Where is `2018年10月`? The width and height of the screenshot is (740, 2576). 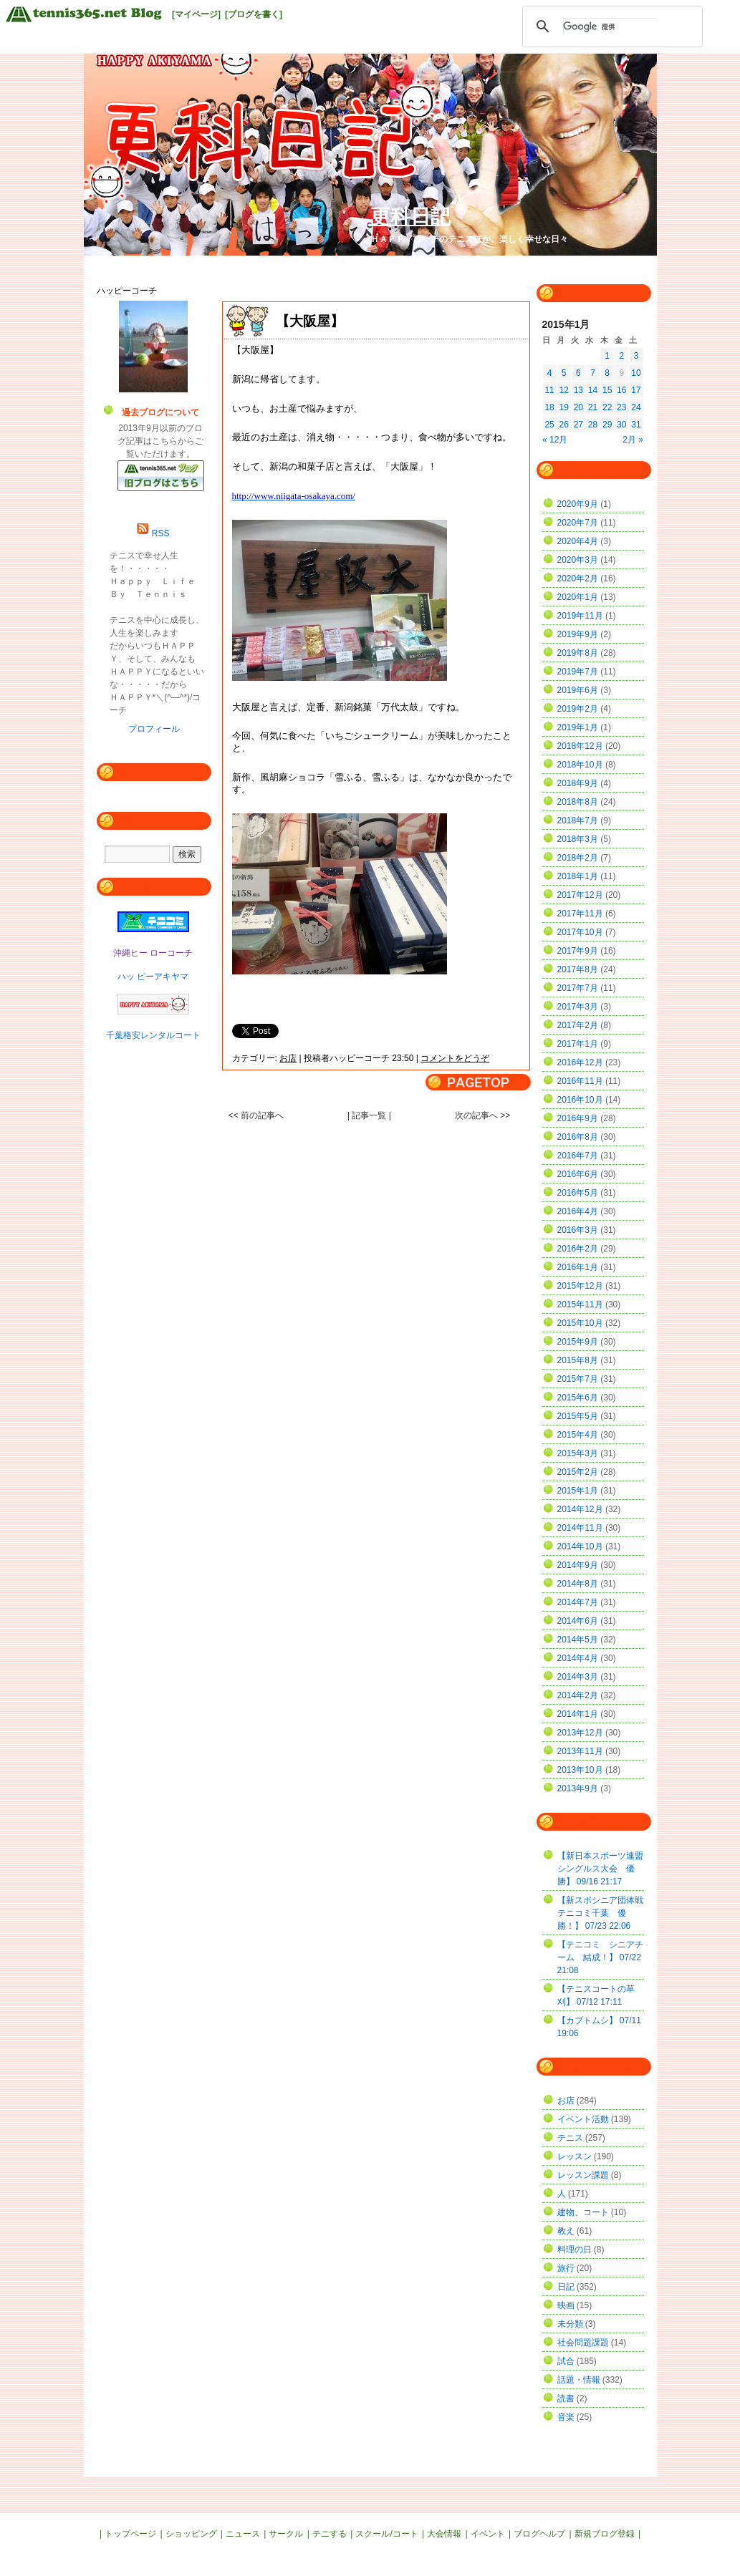 2018年10月 is located at coordinates (580, 765).